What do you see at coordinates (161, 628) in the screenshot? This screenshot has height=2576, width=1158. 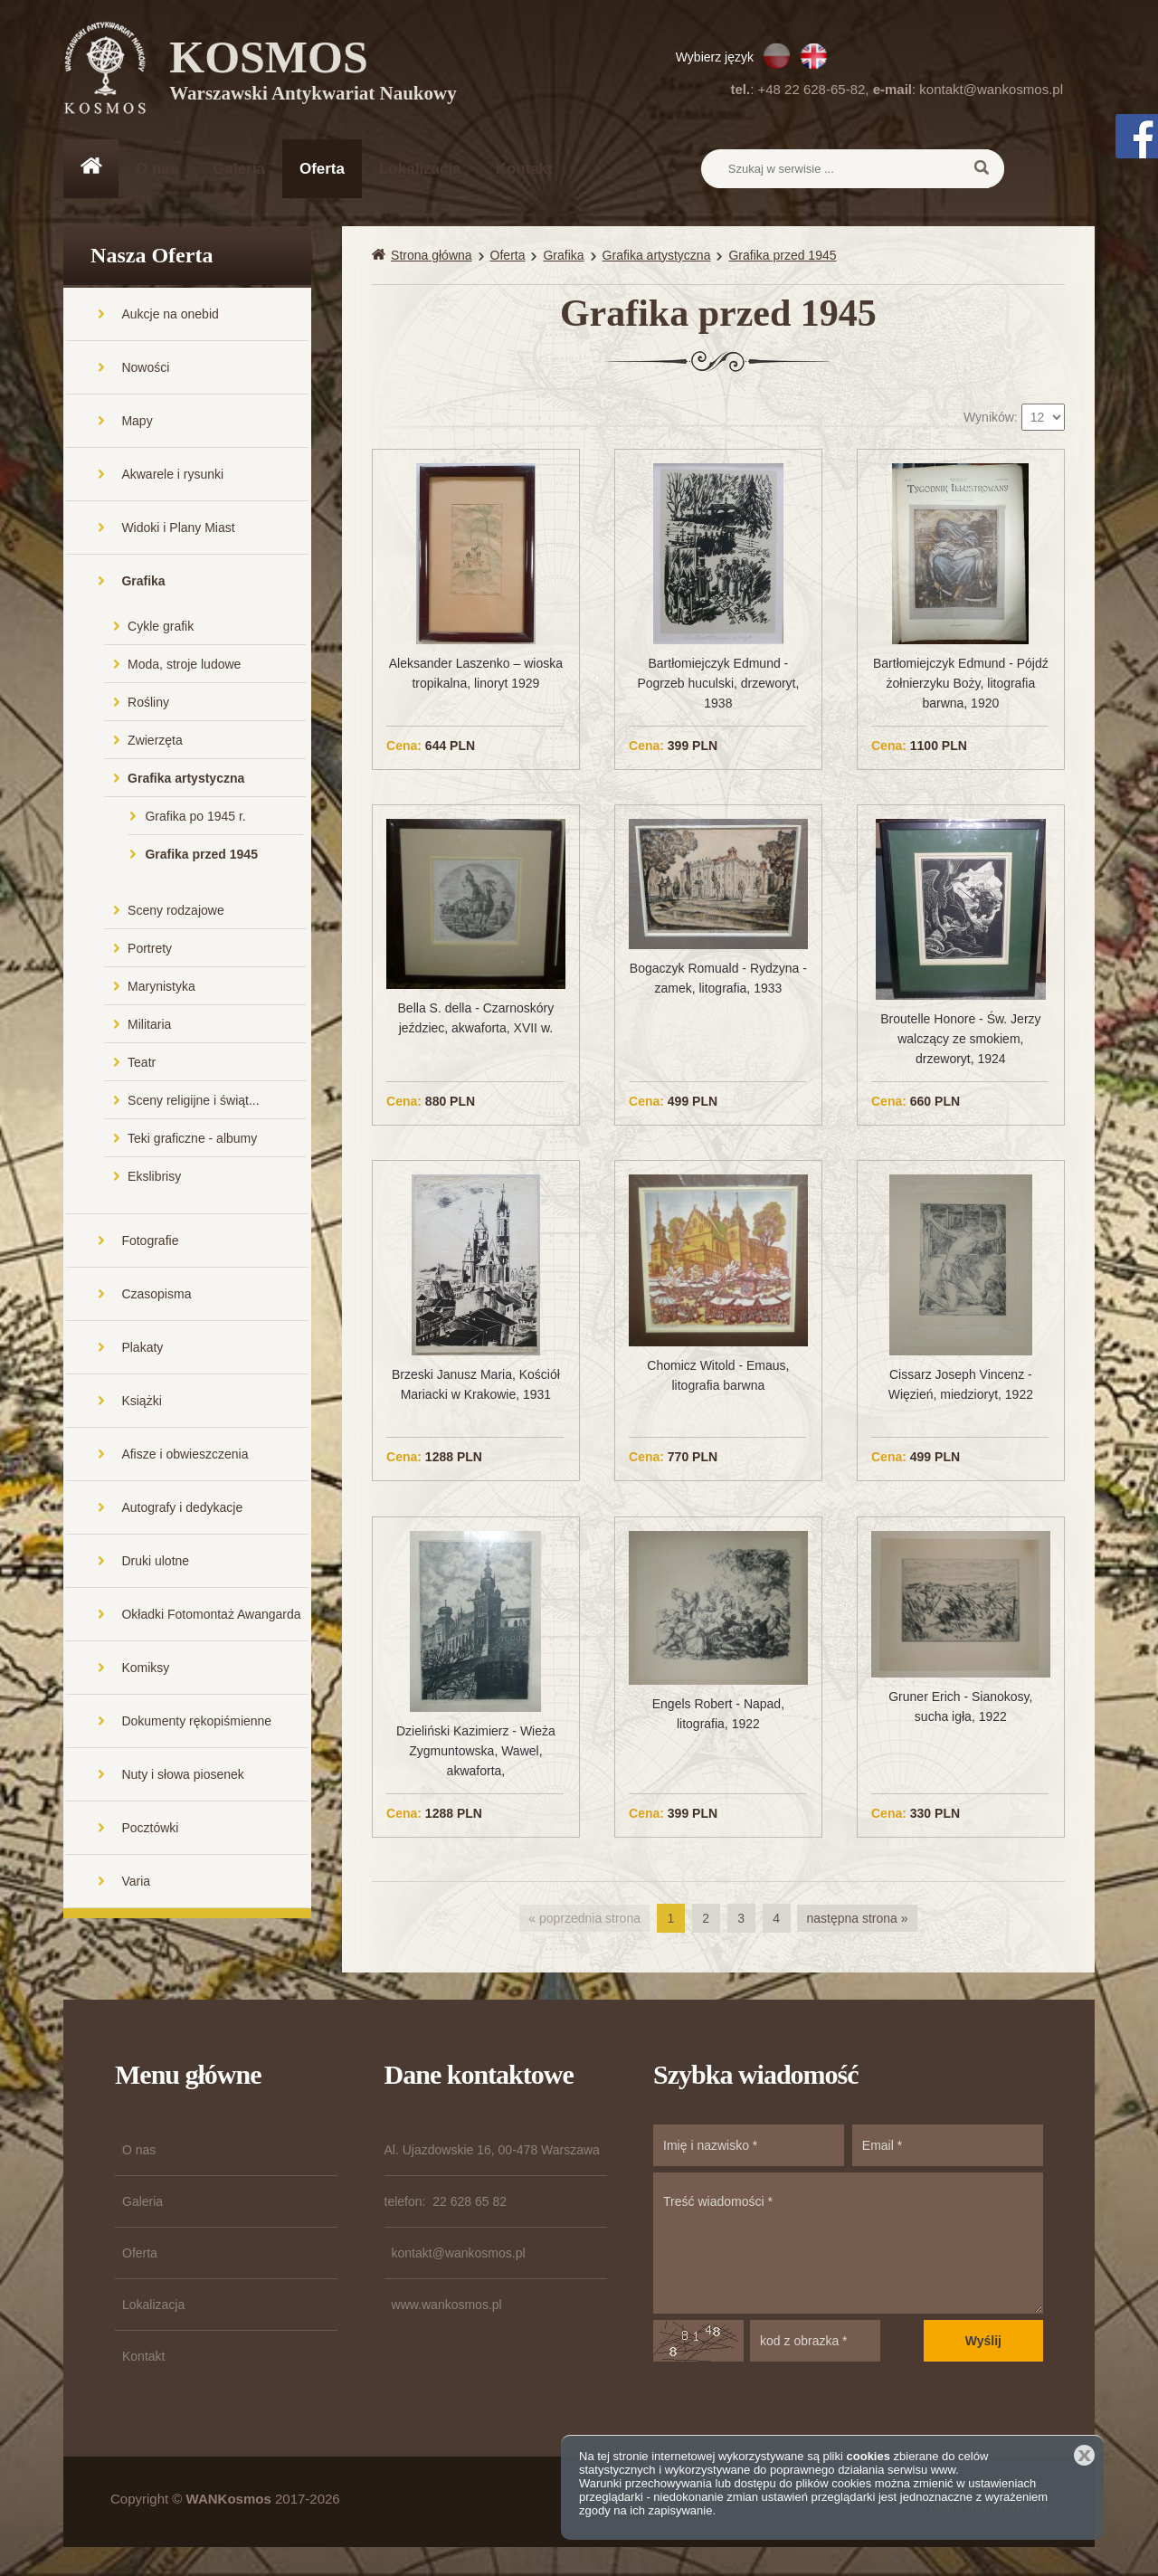 I see `Cykle grafik` at bounding box center [161, 628].